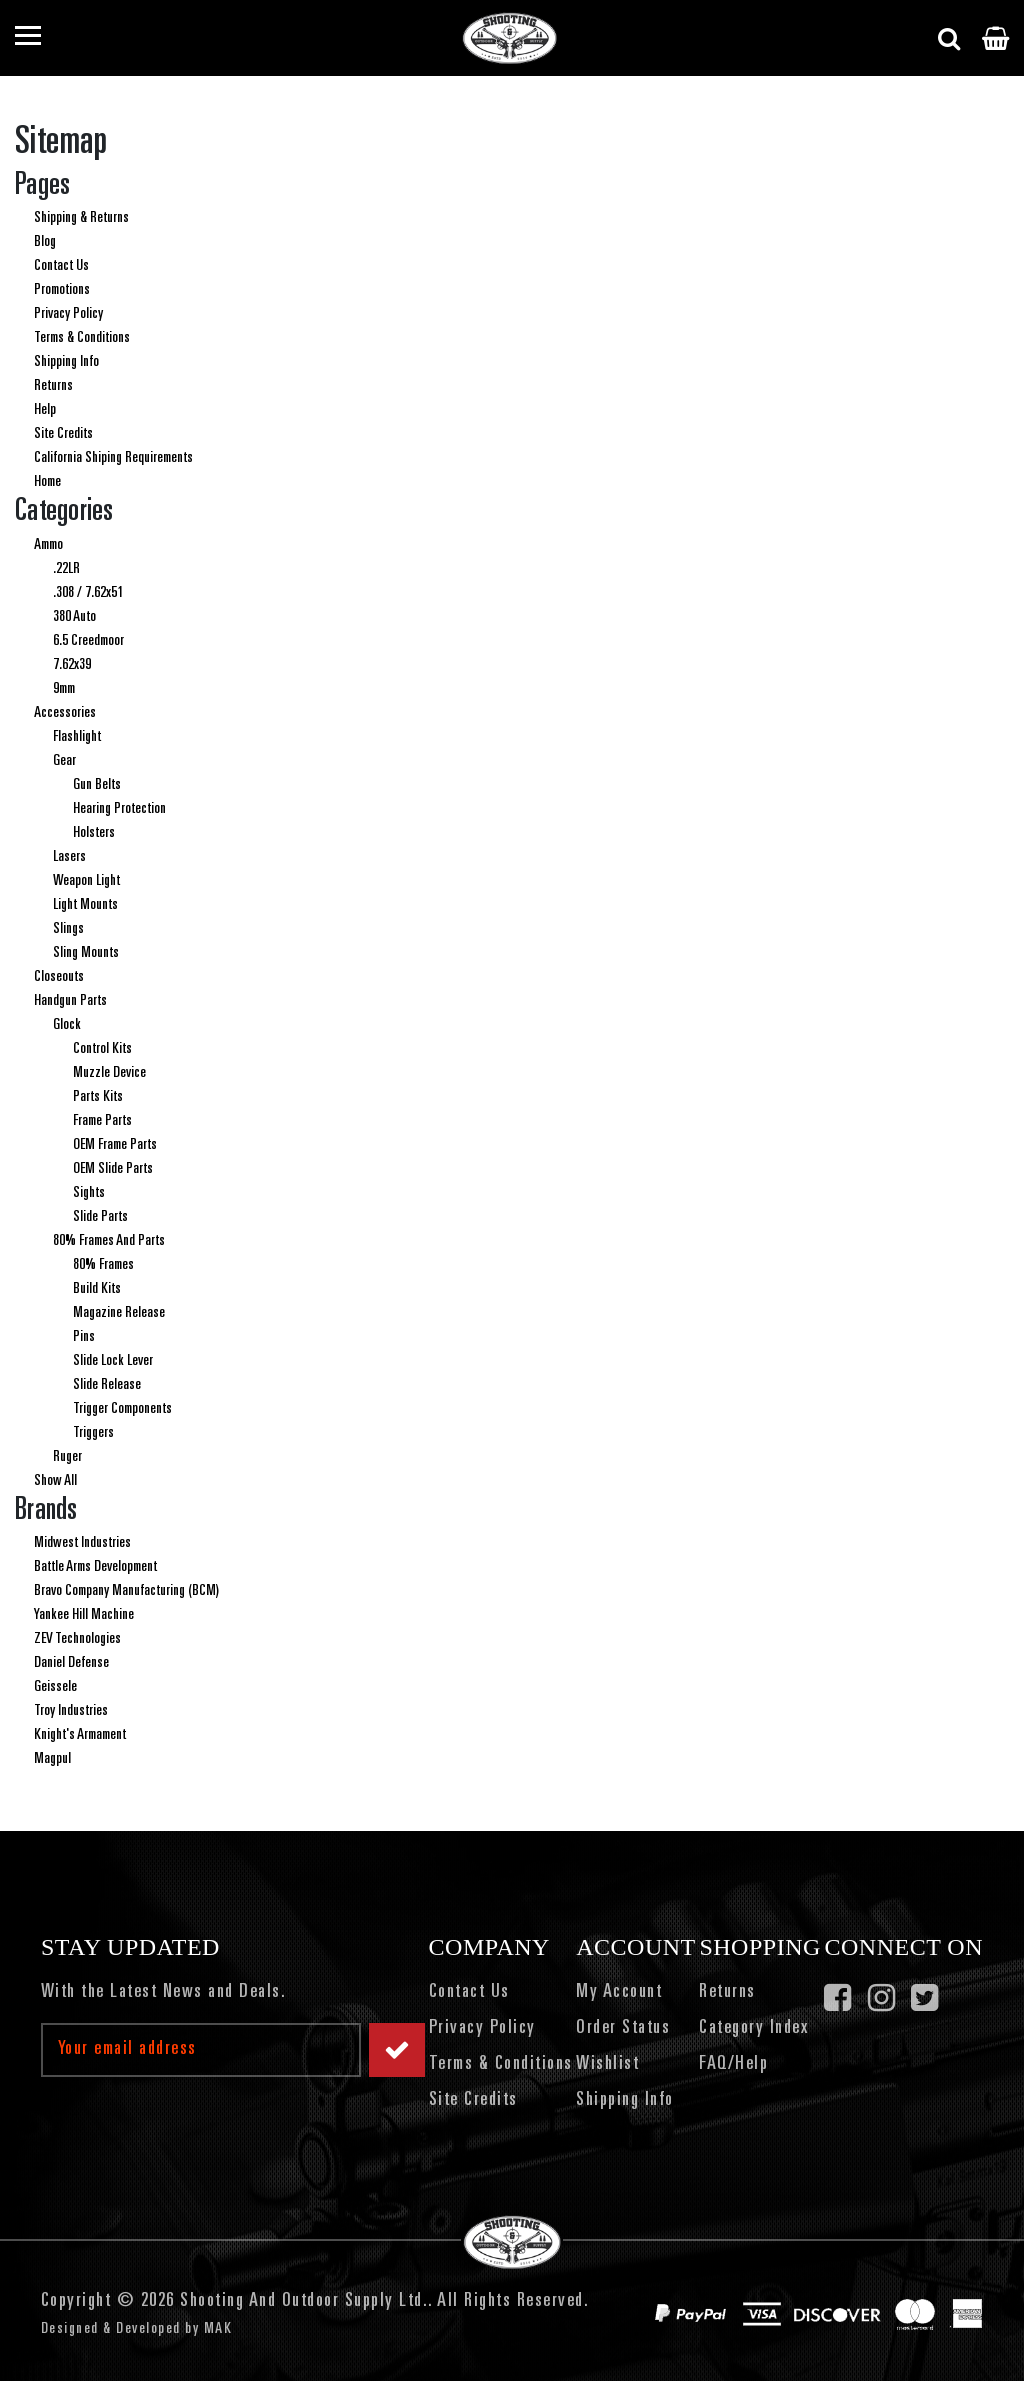 Image resolution: width=1024 pixels, height=2381 pixels. I want to click on ZEV Technologies, so click(77, 1639).